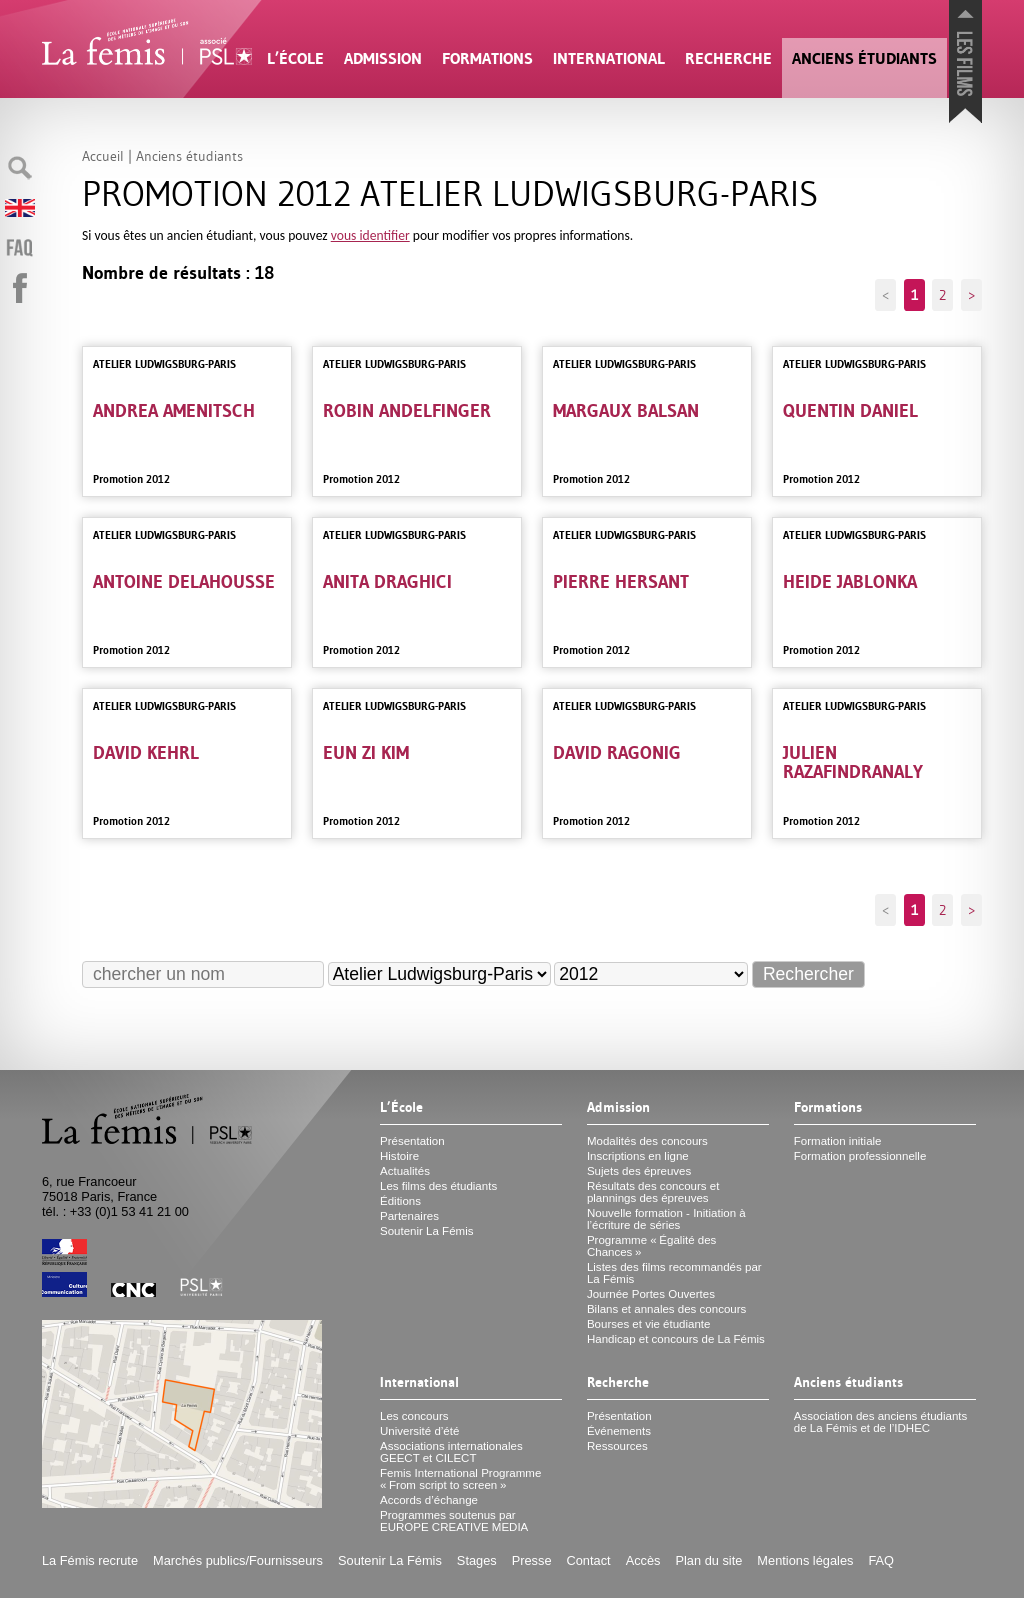  What do you see at coordinates (609, 58) in the screenshot?
I see `International` at bounding box center [609, 58].